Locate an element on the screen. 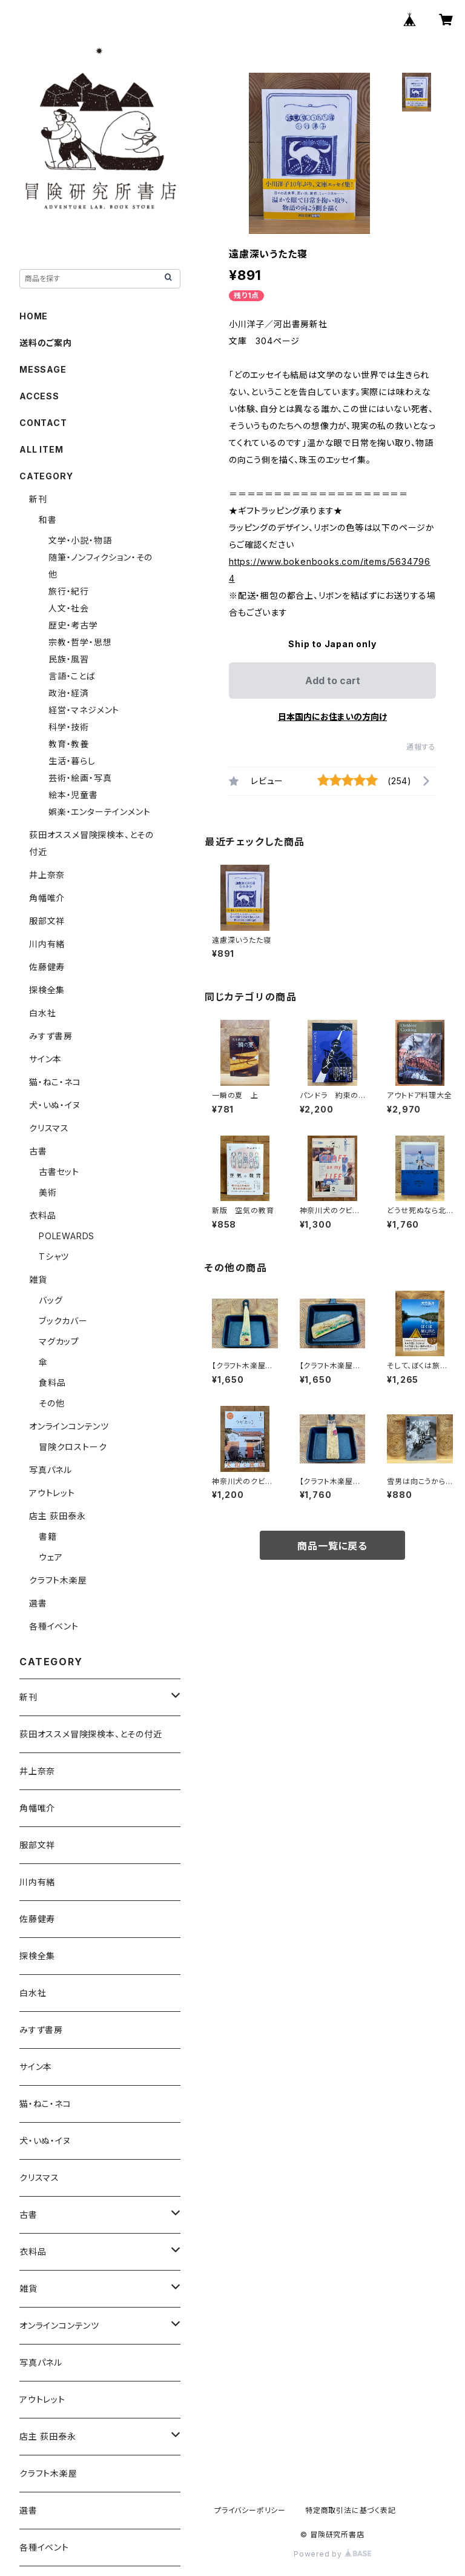  選書 is located at coordinates (38, 1603).